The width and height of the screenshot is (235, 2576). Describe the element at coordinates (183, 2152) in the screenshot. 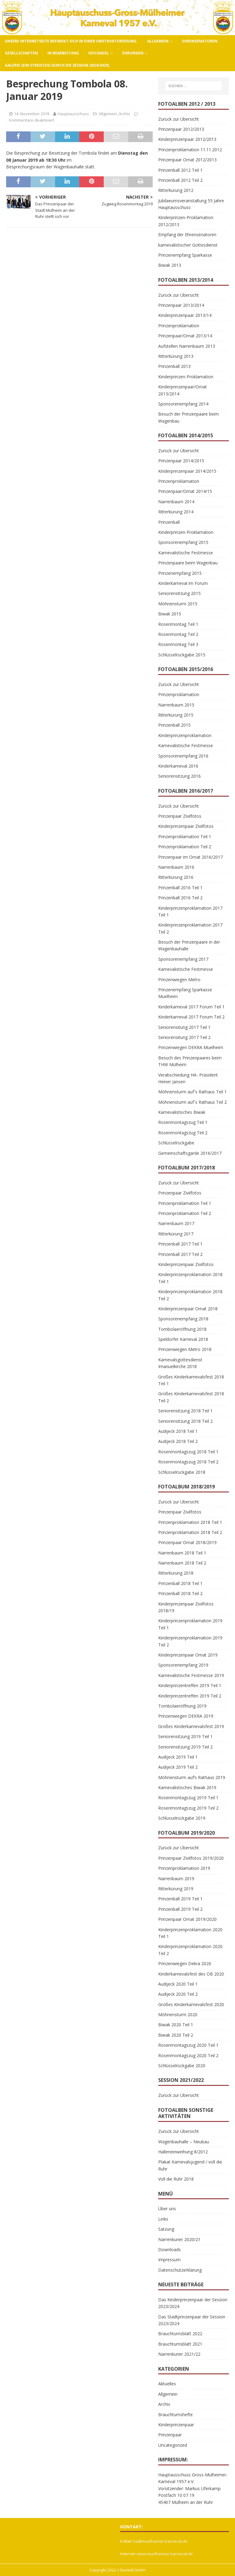

I see `Halleneinweihung 8/2012` at that location.